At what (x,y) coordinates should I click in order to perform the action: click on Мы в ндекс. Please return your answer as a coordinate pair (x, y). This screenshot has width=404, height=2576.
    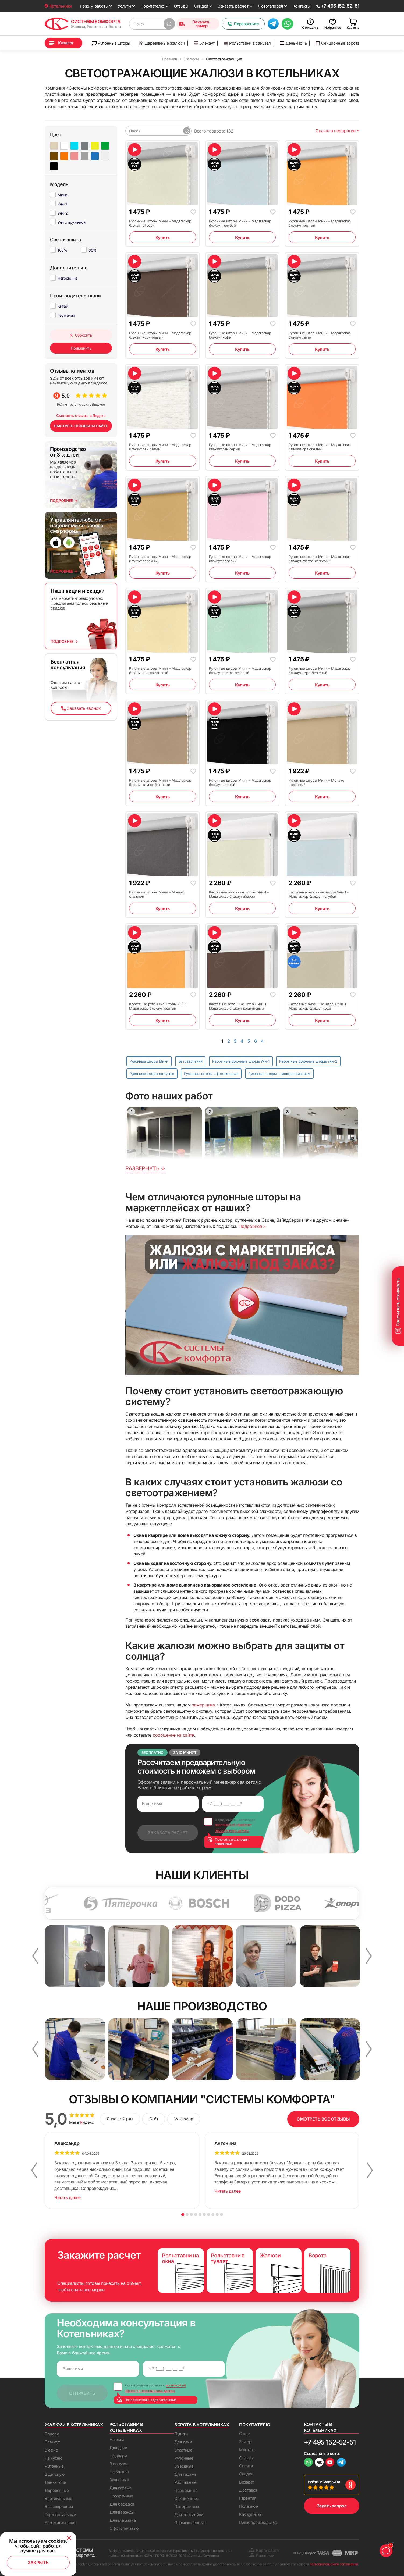
    Looking at the image, I should click on (81, 2122).